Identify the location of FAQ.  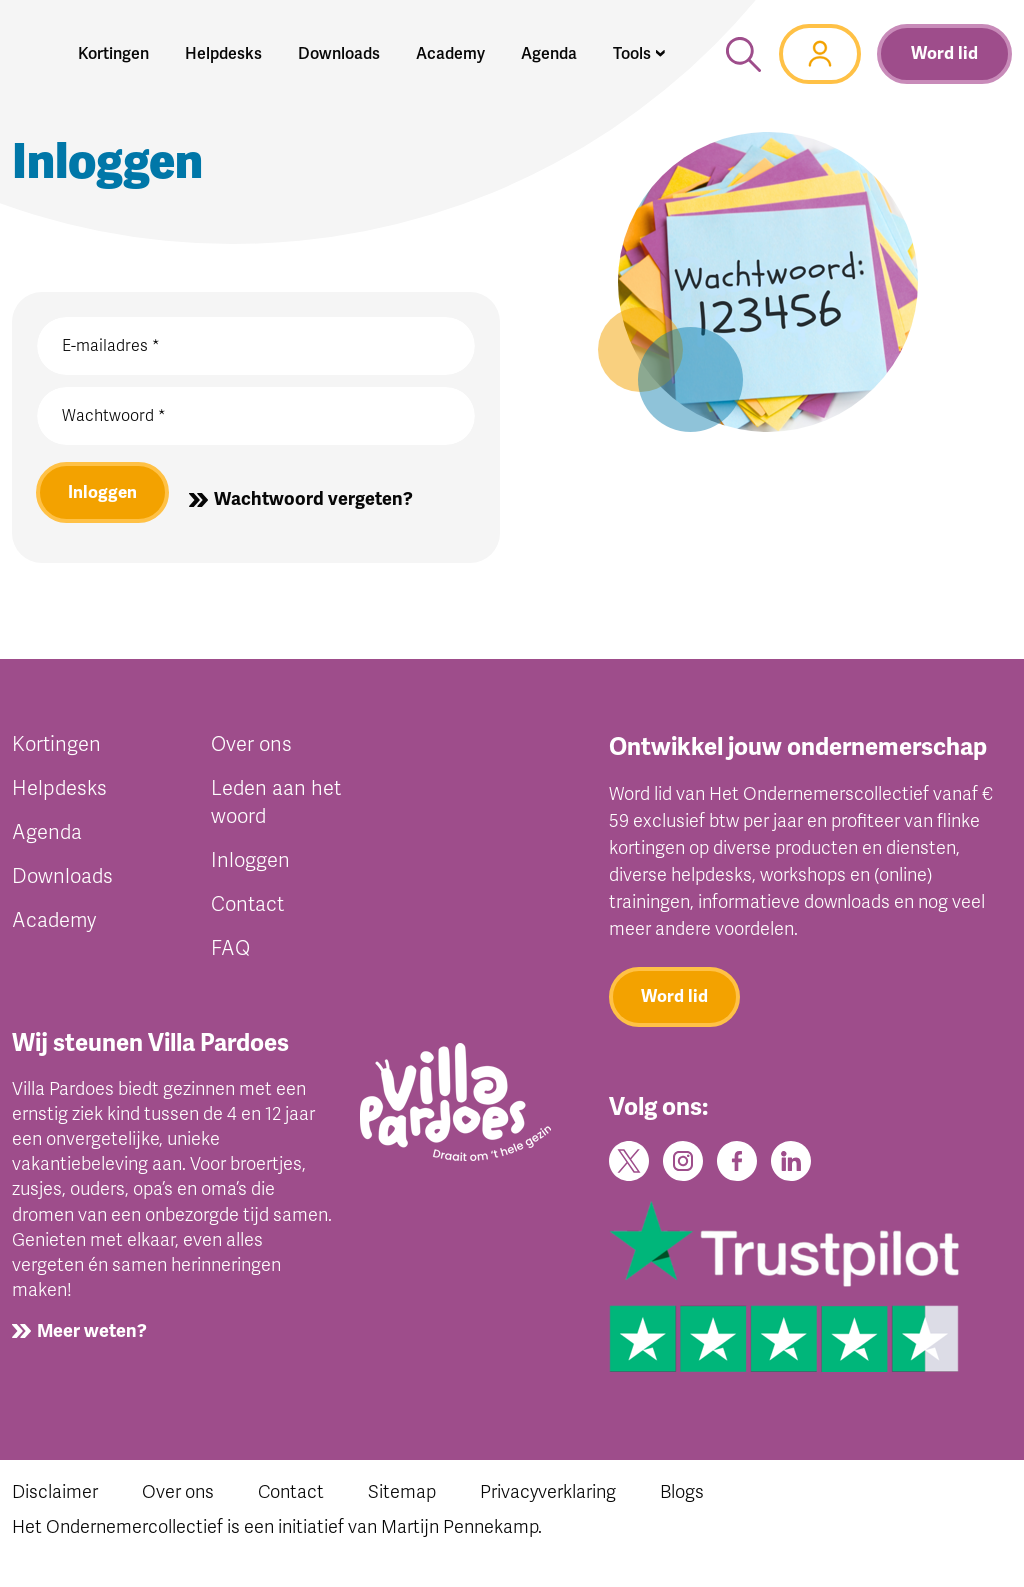
(230, 953).